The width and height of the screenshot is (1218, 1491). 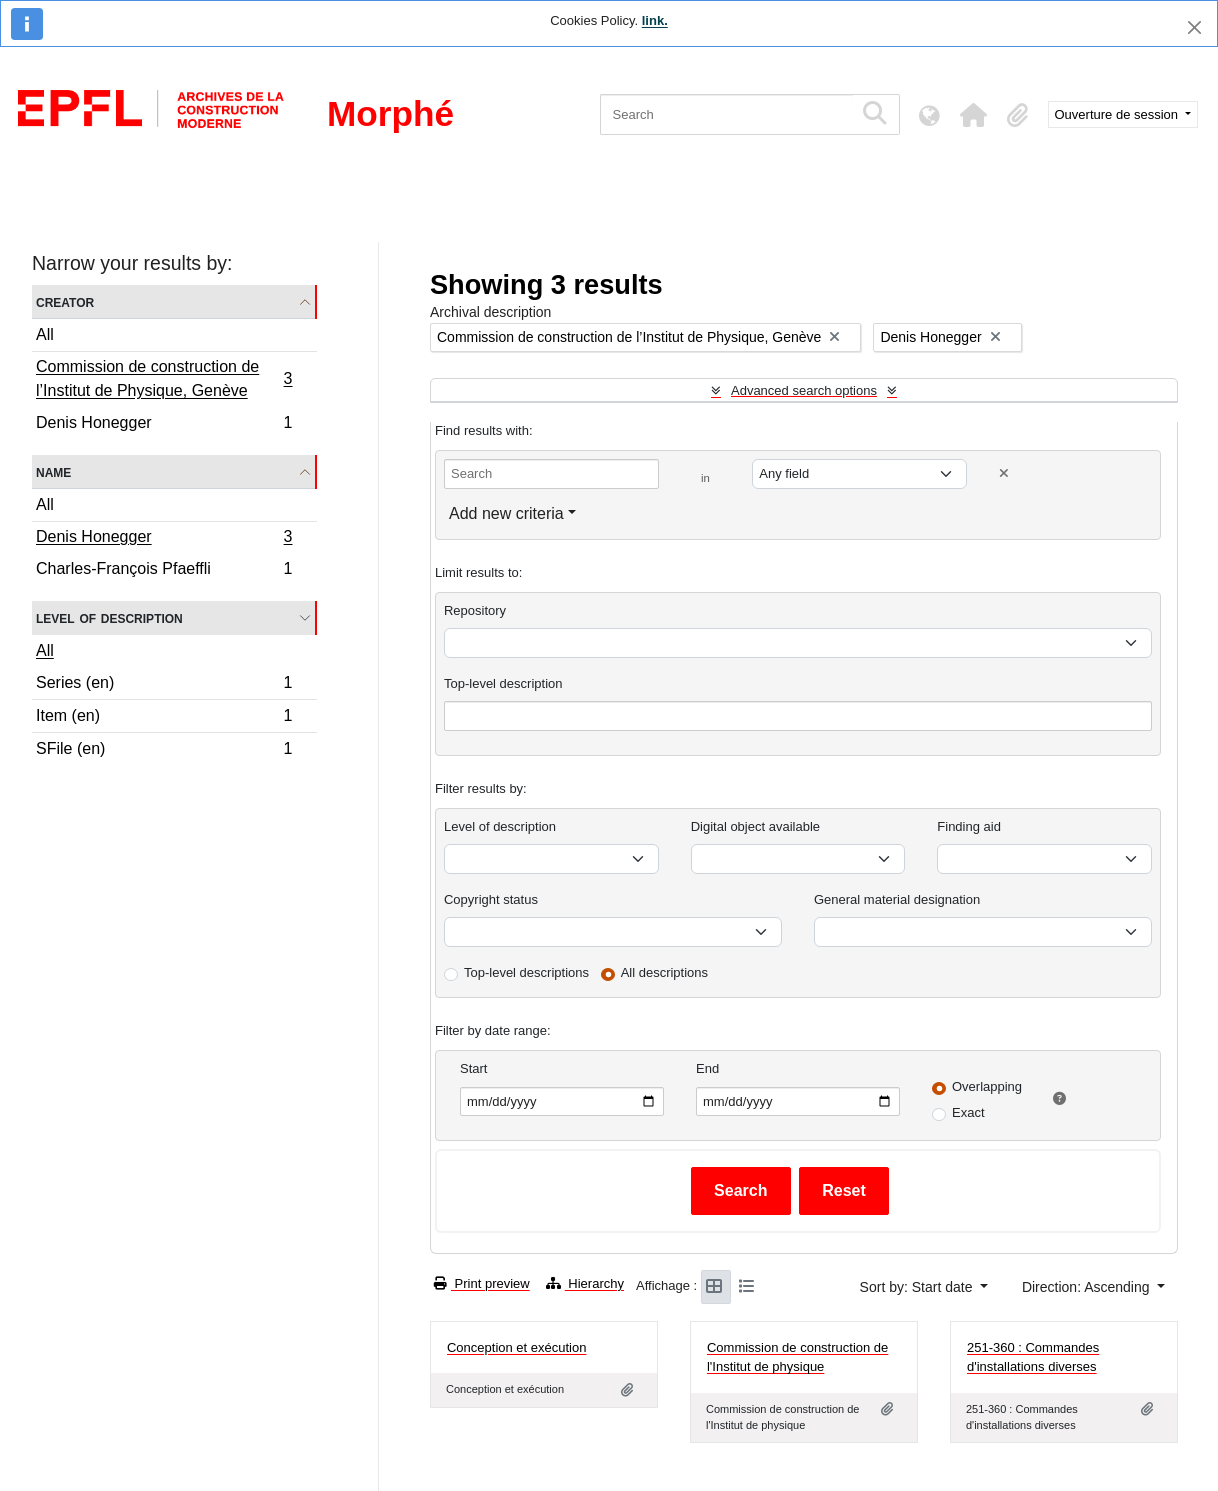 What do you see at coordinates (968, 1112) in the screenshot?
I see `Exact` at bounding box center [968, 1112].